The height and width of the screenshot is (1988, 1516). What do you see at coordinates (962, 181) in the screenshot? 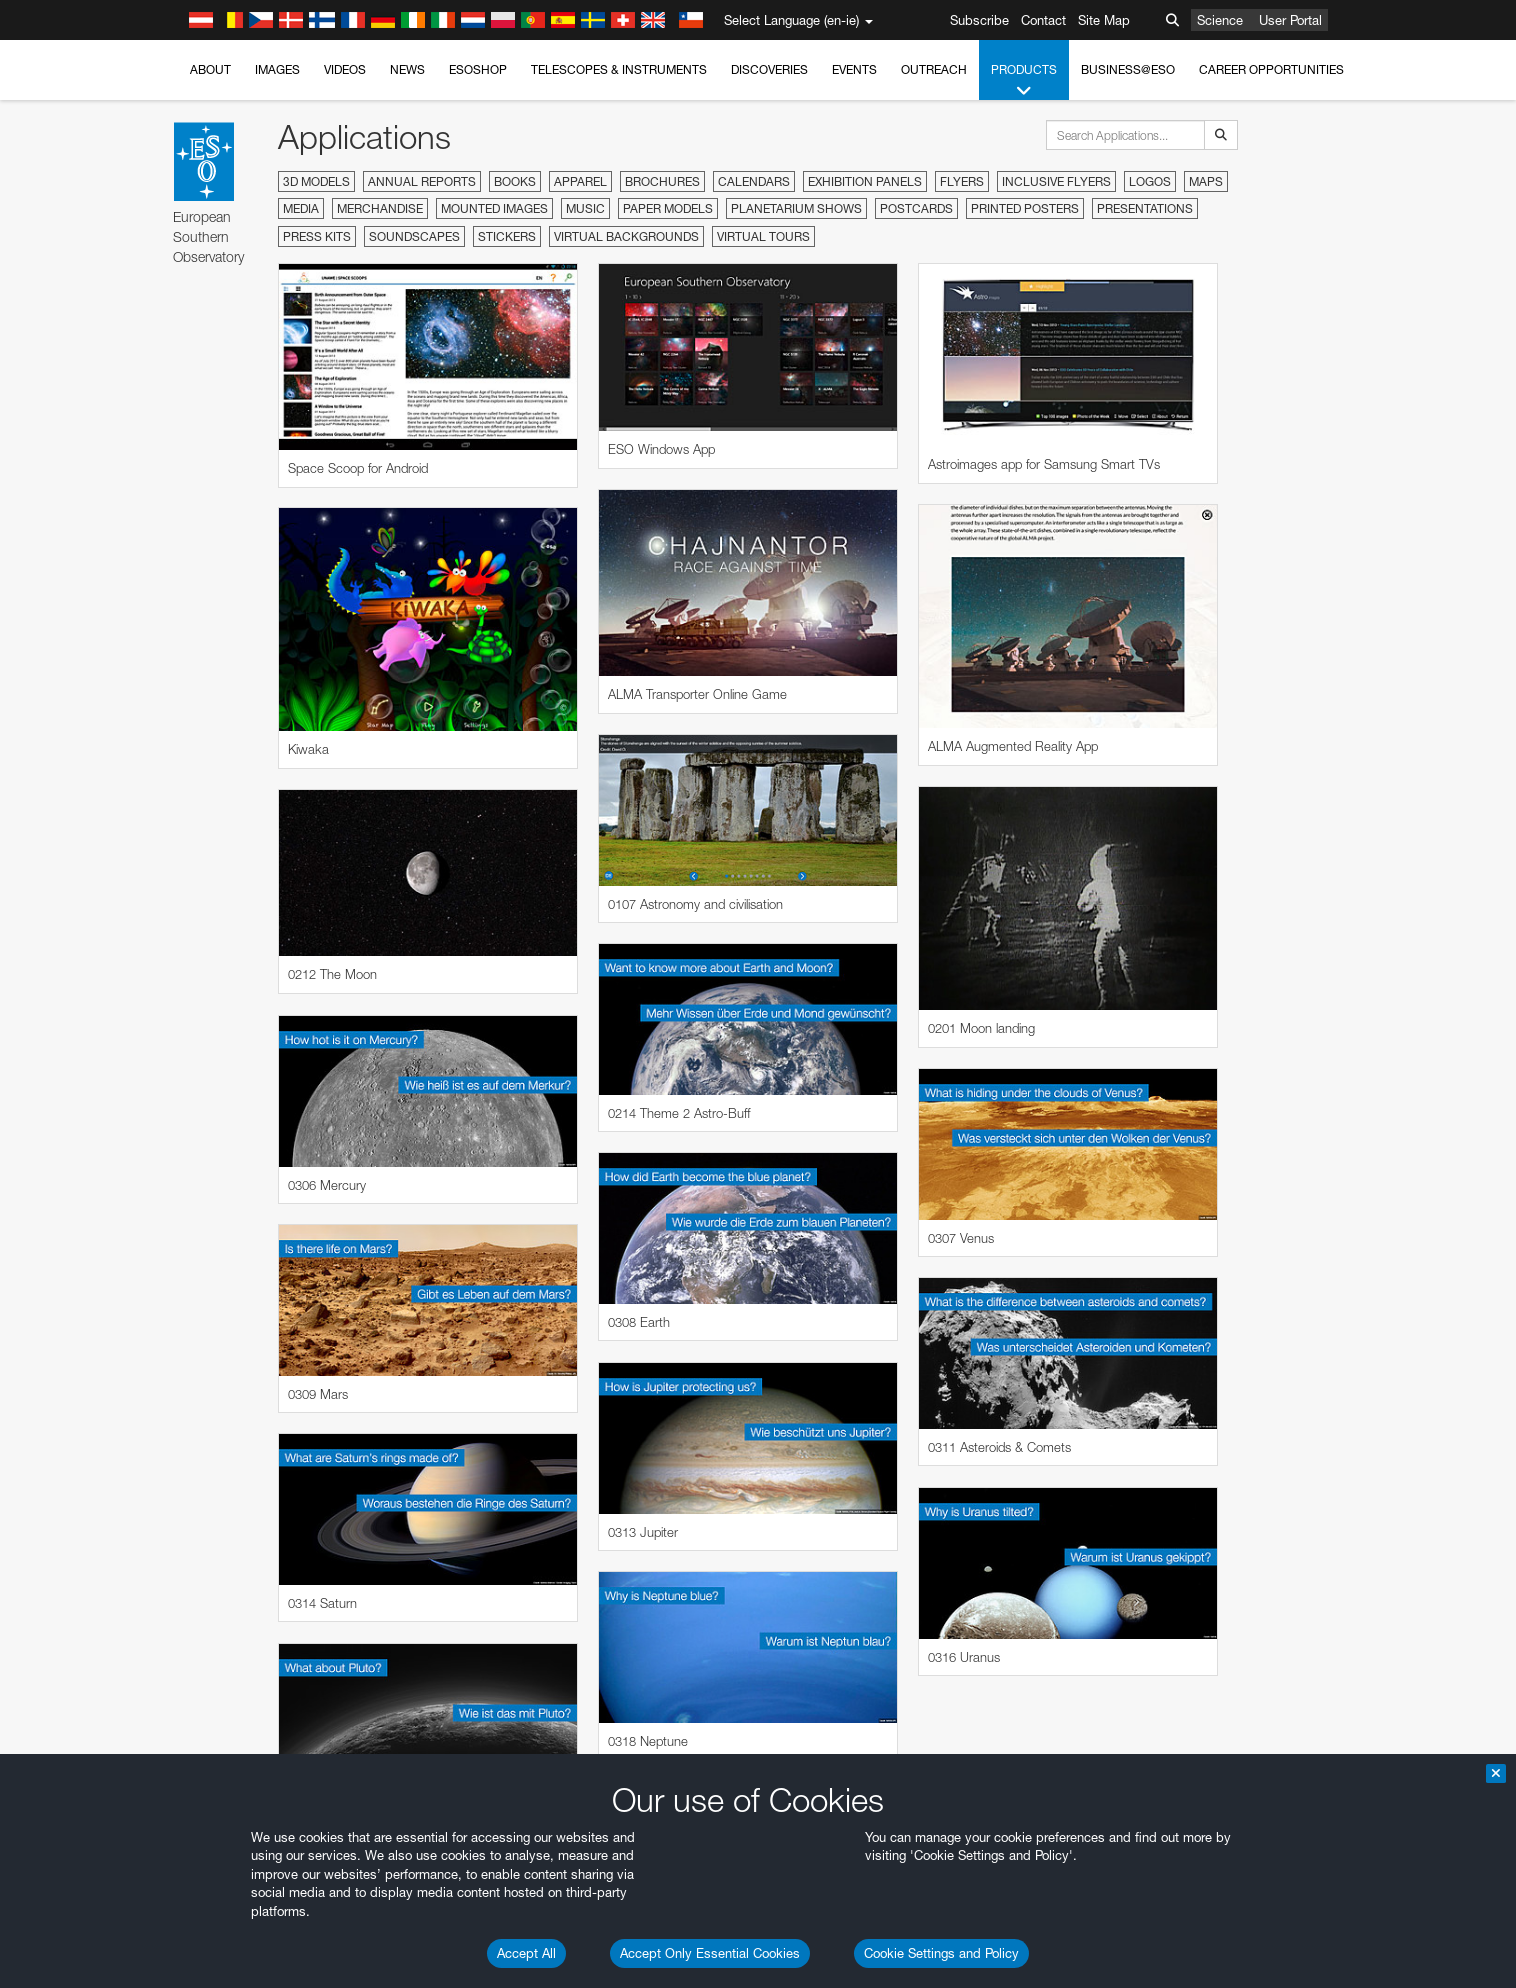
I see `Flyers` at bounding box center [962, 181].